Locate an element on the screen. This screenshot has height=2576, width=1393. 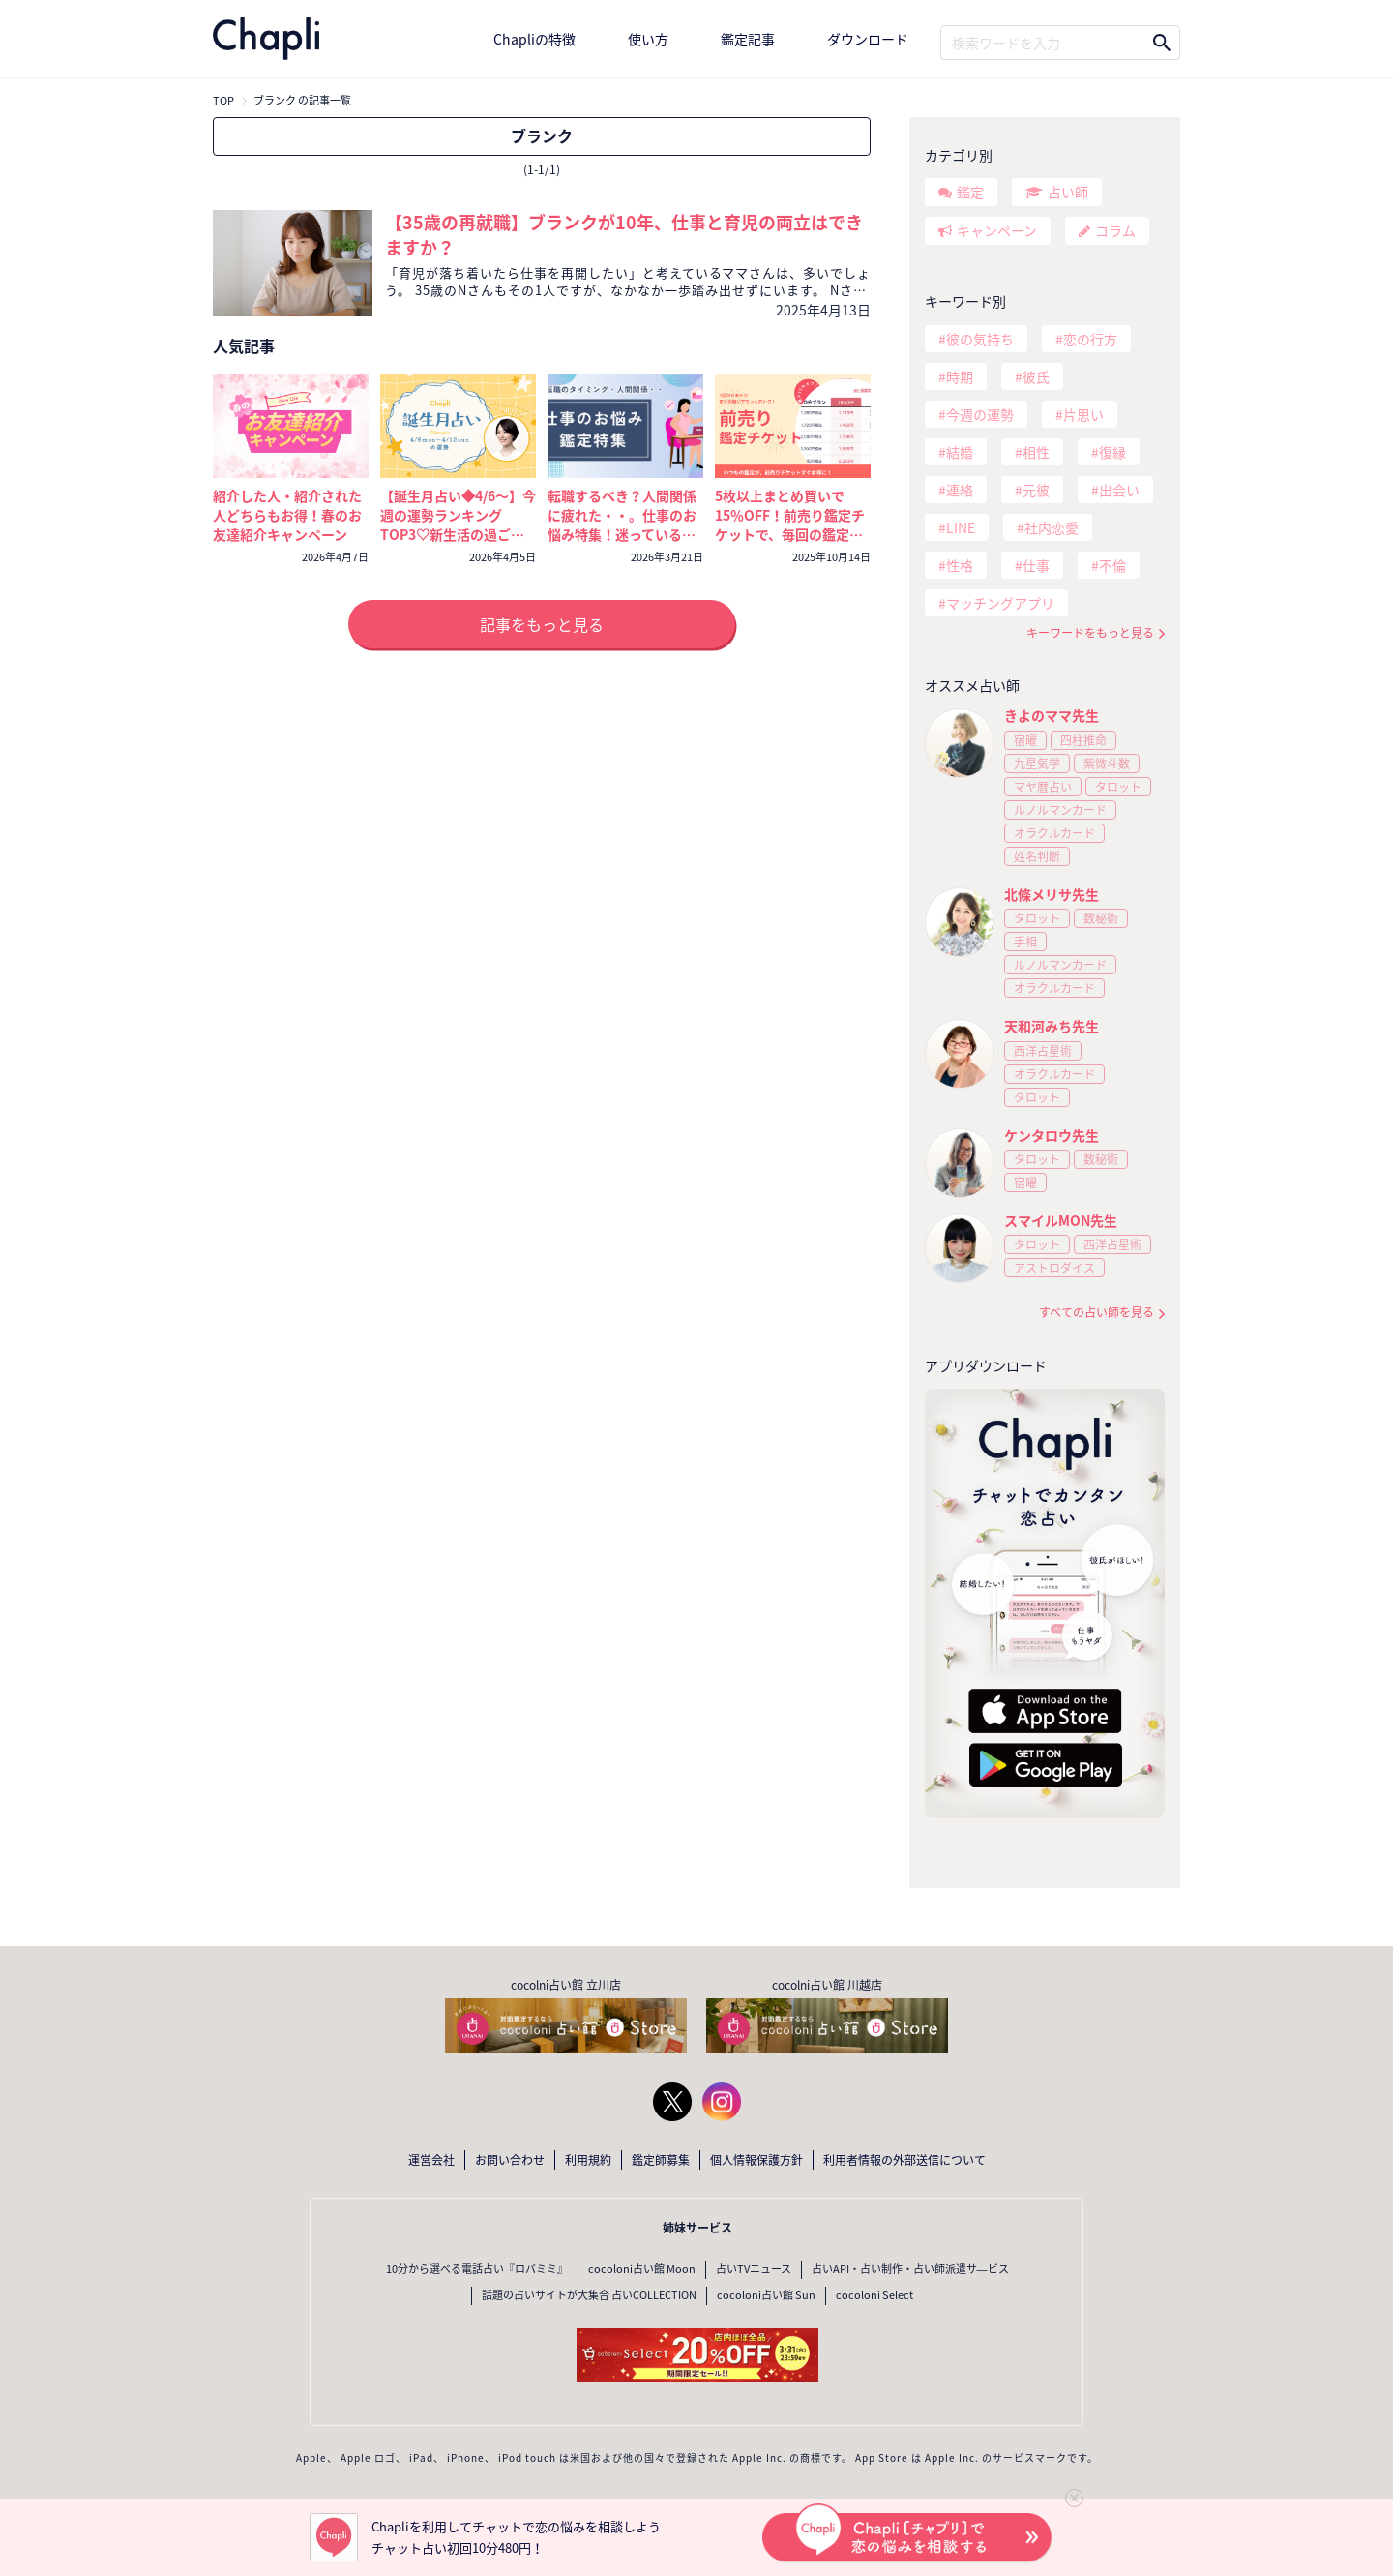
Chapliの特徴 is located at coordinates (534, 38).